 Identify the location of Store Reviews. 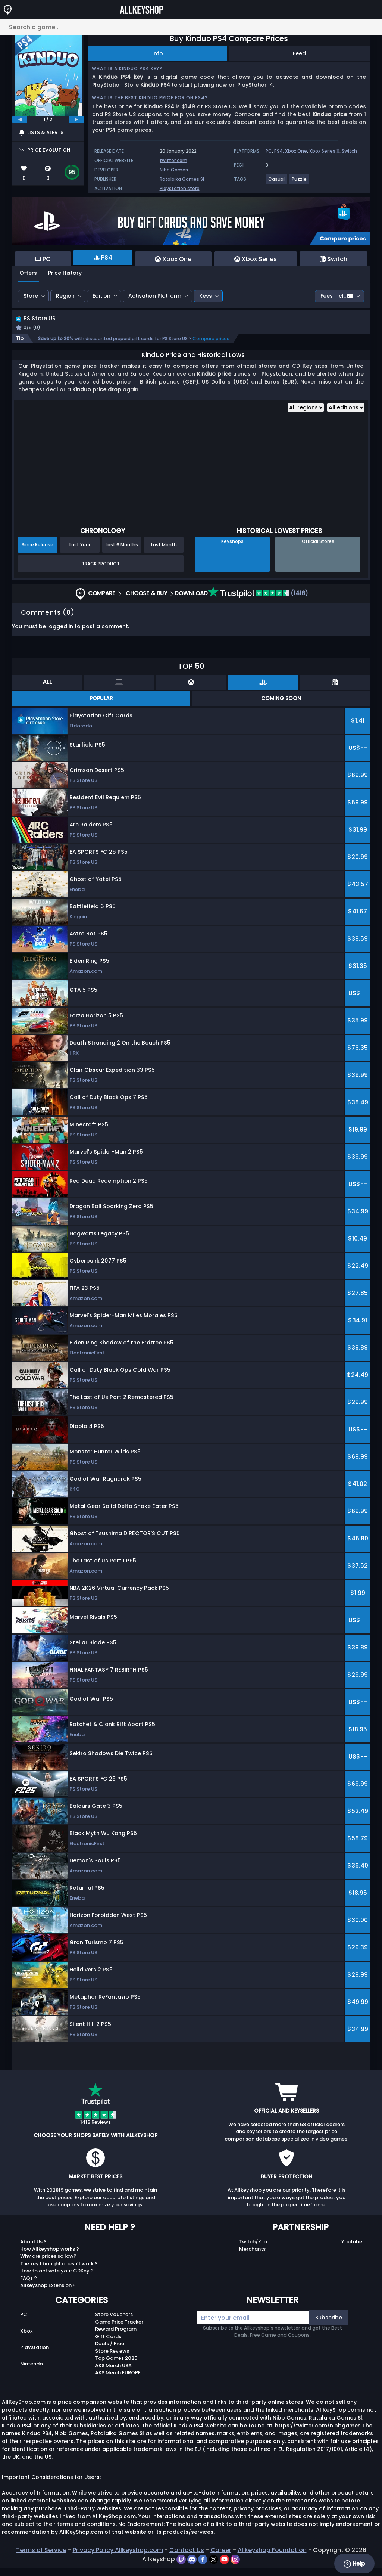
(112, 2359).